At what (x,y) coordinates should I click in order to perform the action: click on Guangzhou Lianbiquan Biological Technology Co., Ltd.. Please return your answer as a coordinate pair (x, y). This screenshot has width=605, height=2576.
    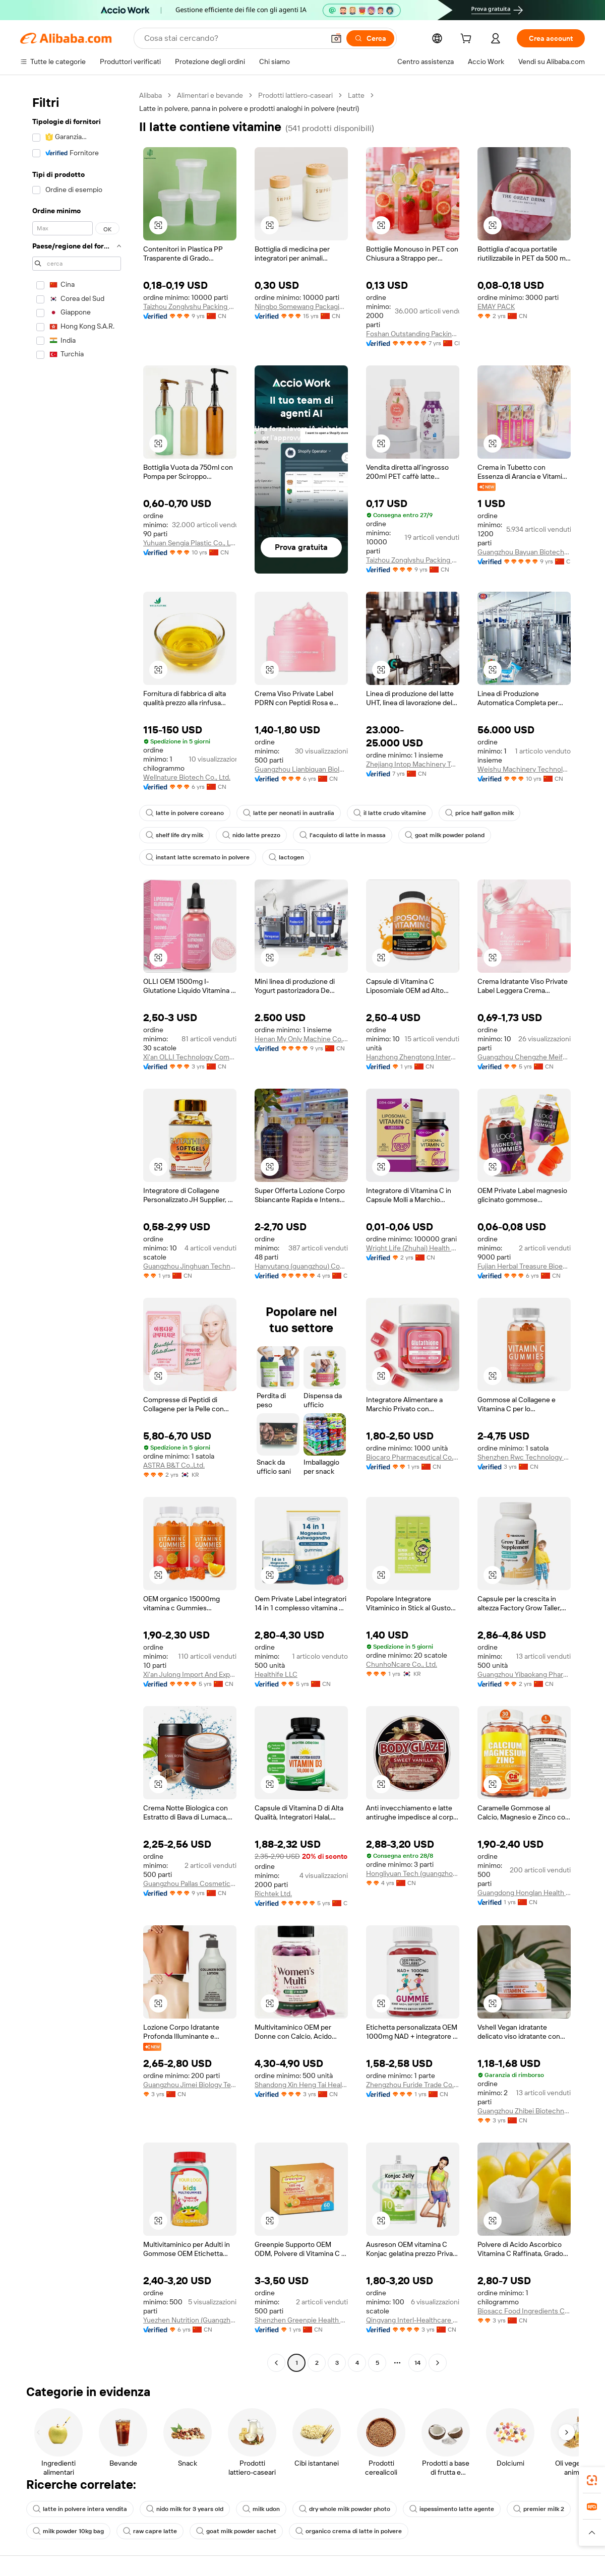
    Looking at the image, I should click on (301, 769).